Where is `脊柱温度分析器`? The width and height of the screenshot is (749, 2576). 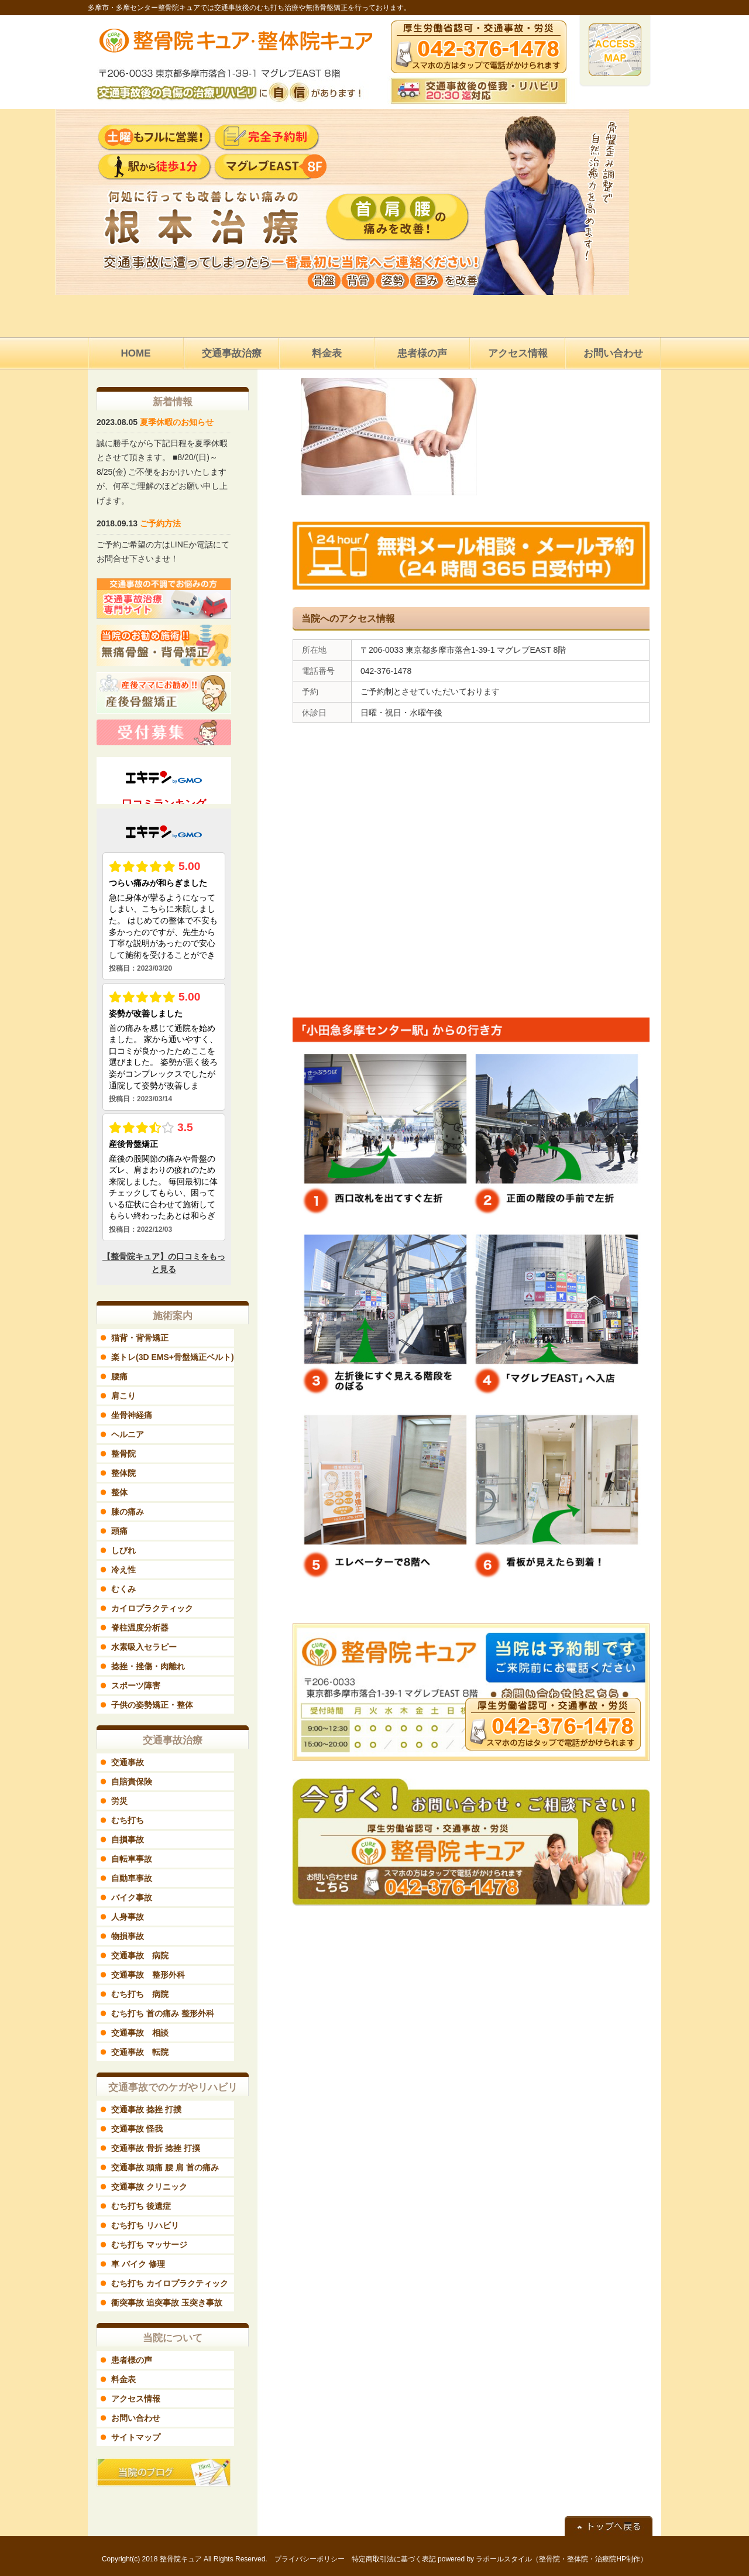 脊柱温度分析器 is located at coordinates (140, 1627).